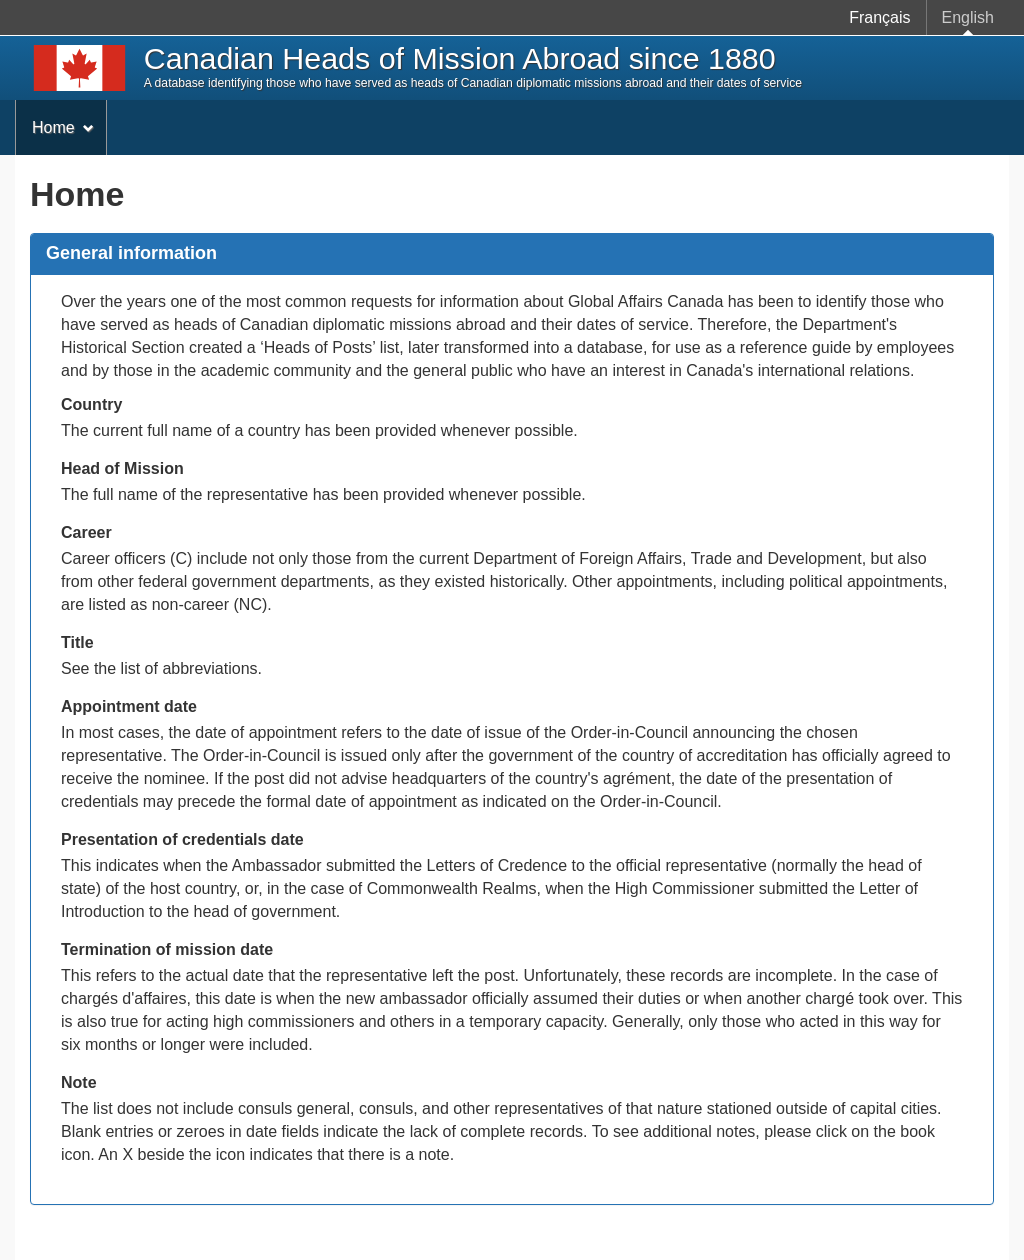 Image resolution: width=1024 pixels, height=1260 pixels. What do you see at coordinates (879, 17) in the screenshot?
I see `Français` at bounding box center [879, 17].